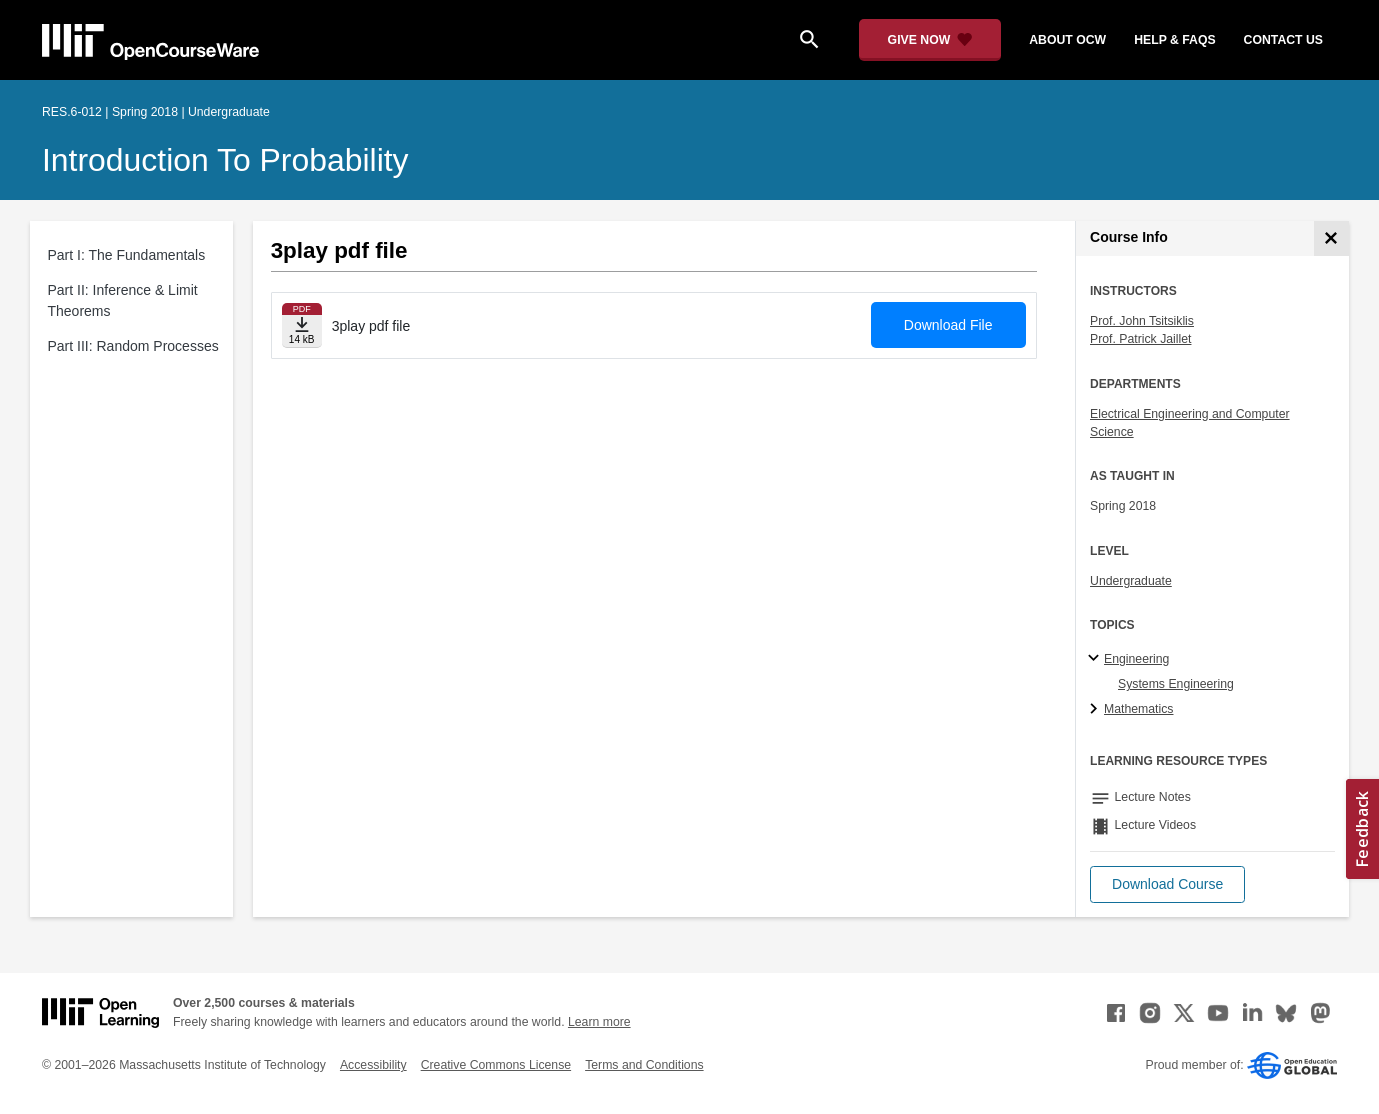  What do you see at coordinates (930, 40) in the screenshot?
I see `[Give Now - Donate to MIT OpenCourseWare]` at bounding box center [930, 40].